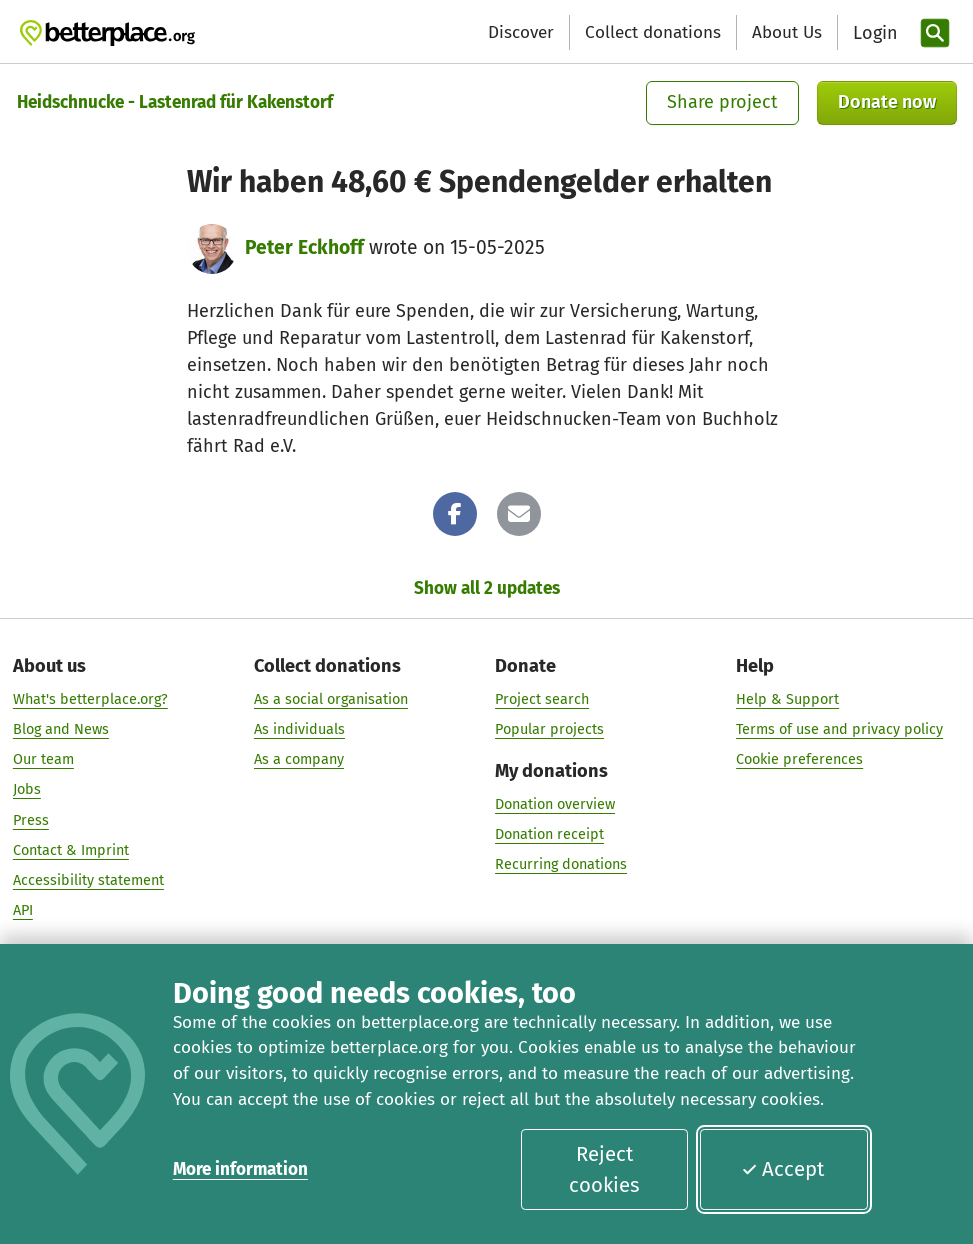 The width and height of the screenshot is (973, 1244). Describe the element at coordinates (299, 759) in the screenshot. I see `As a company` at that location.